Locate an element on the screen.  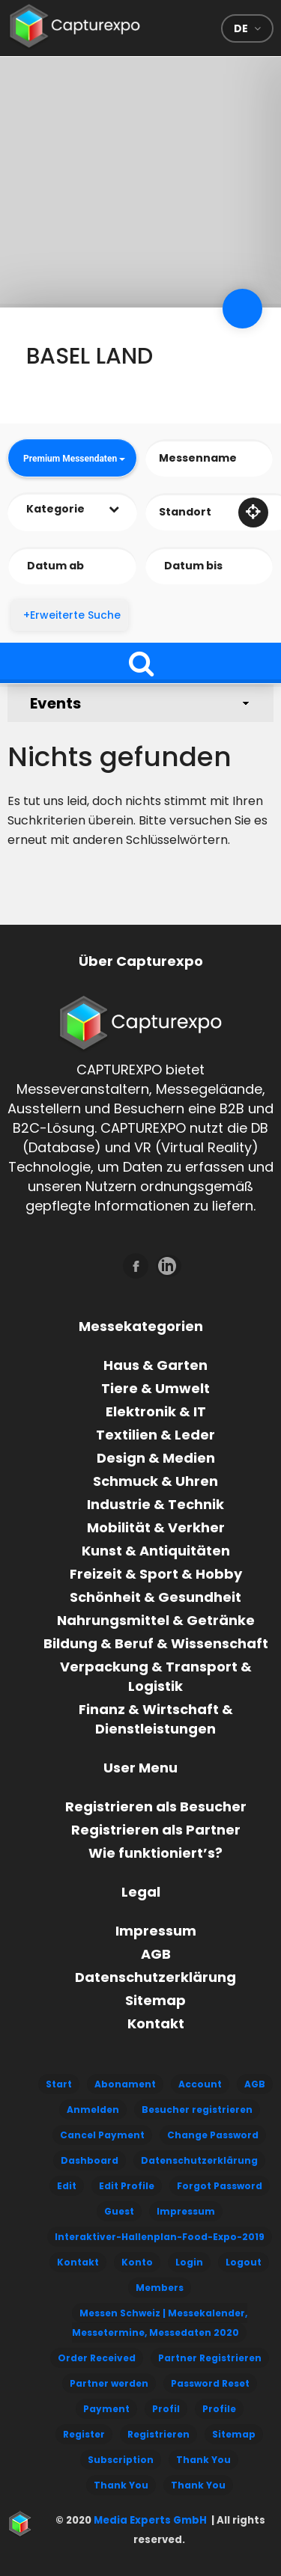
Profil is located at coordinates (166, 2408).